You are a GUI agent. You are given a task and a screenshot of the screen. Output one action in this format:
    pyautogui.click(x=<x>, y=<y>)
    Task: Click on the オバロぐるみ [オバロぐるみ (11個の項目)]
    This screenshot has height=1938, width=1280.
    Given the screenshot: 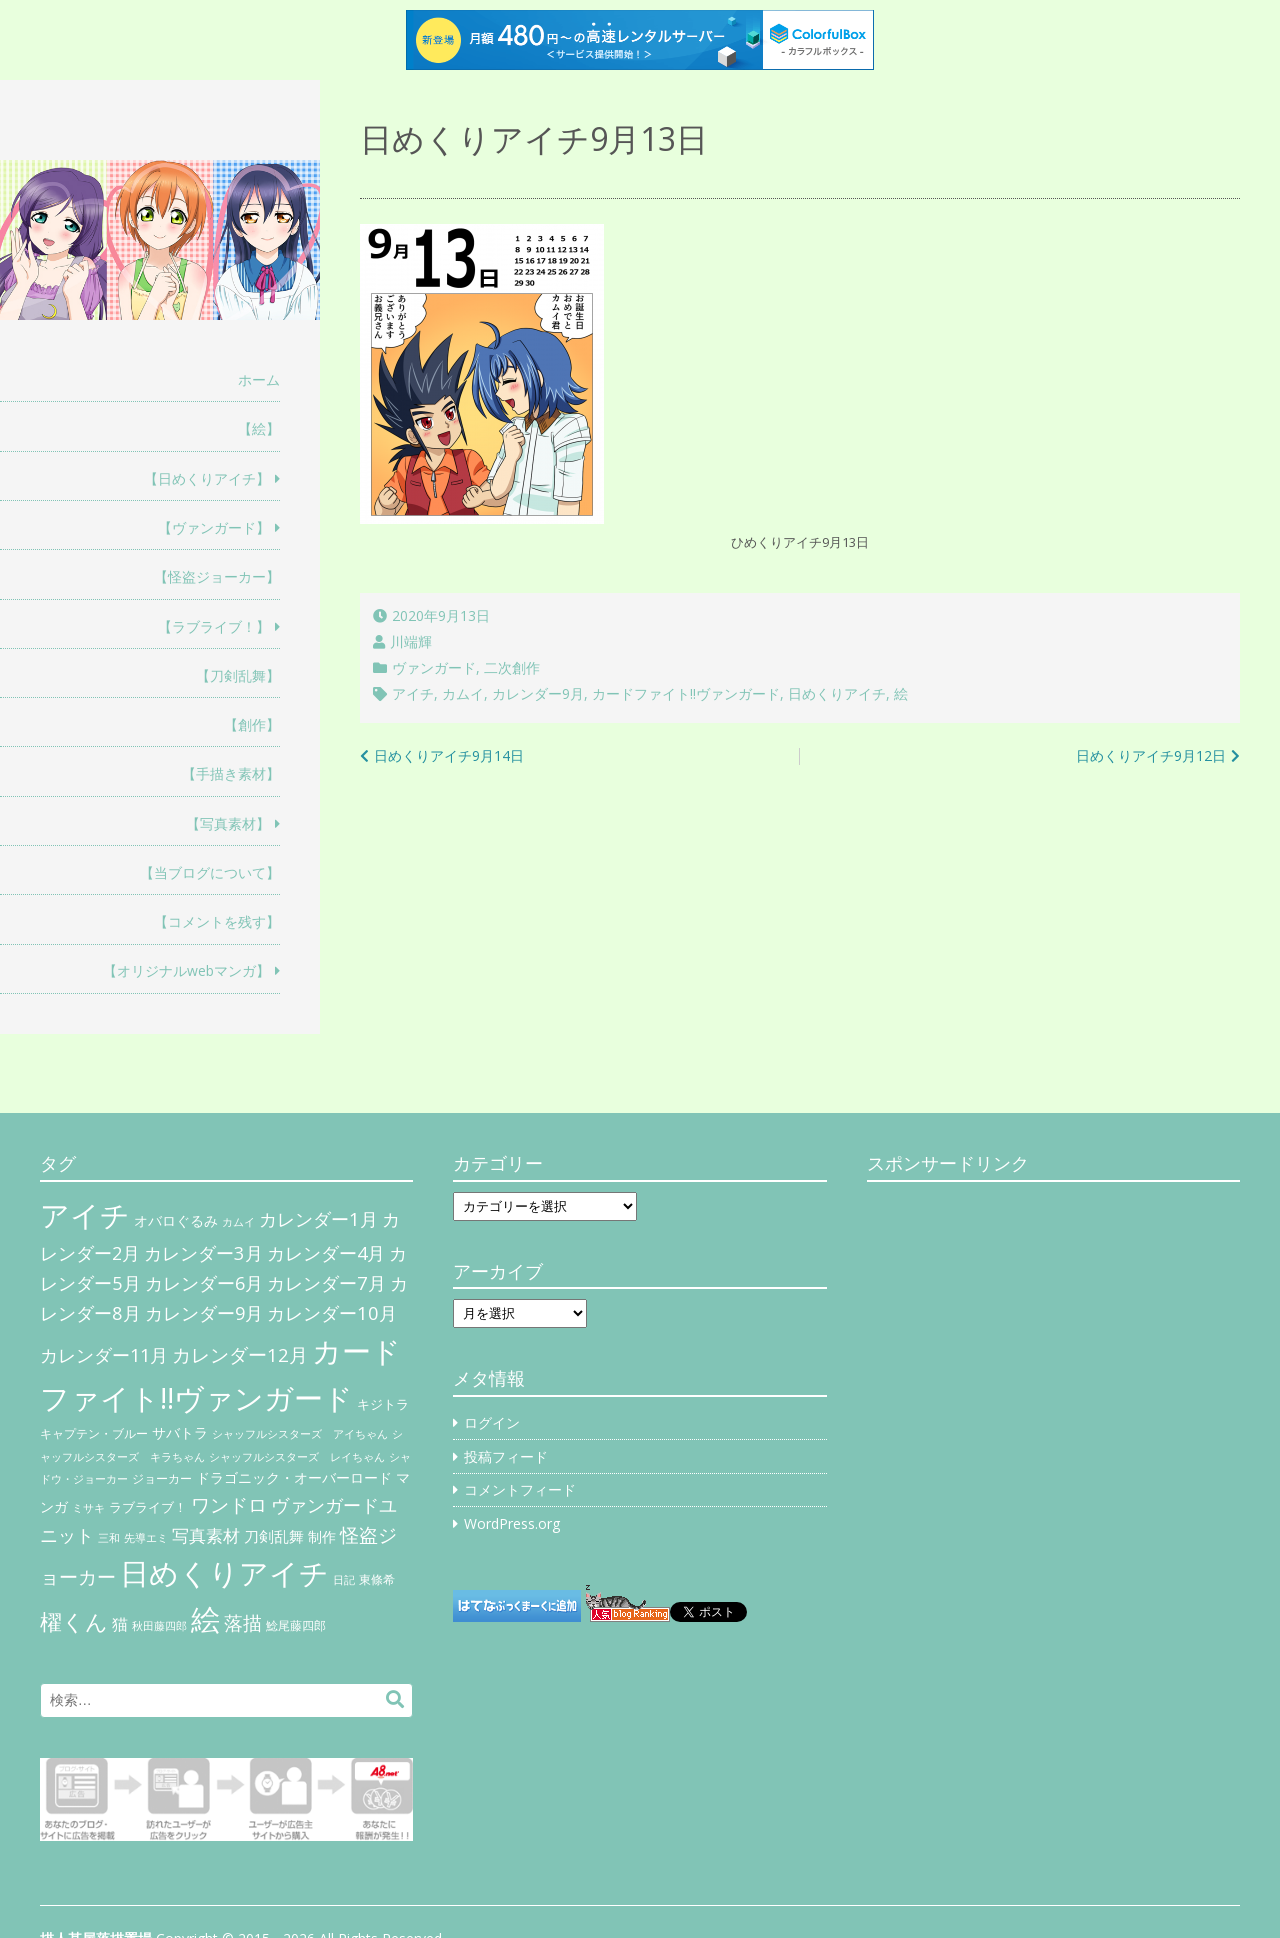 What is the action you would take?
    pyautogui.click(x=176, y=1220)
    